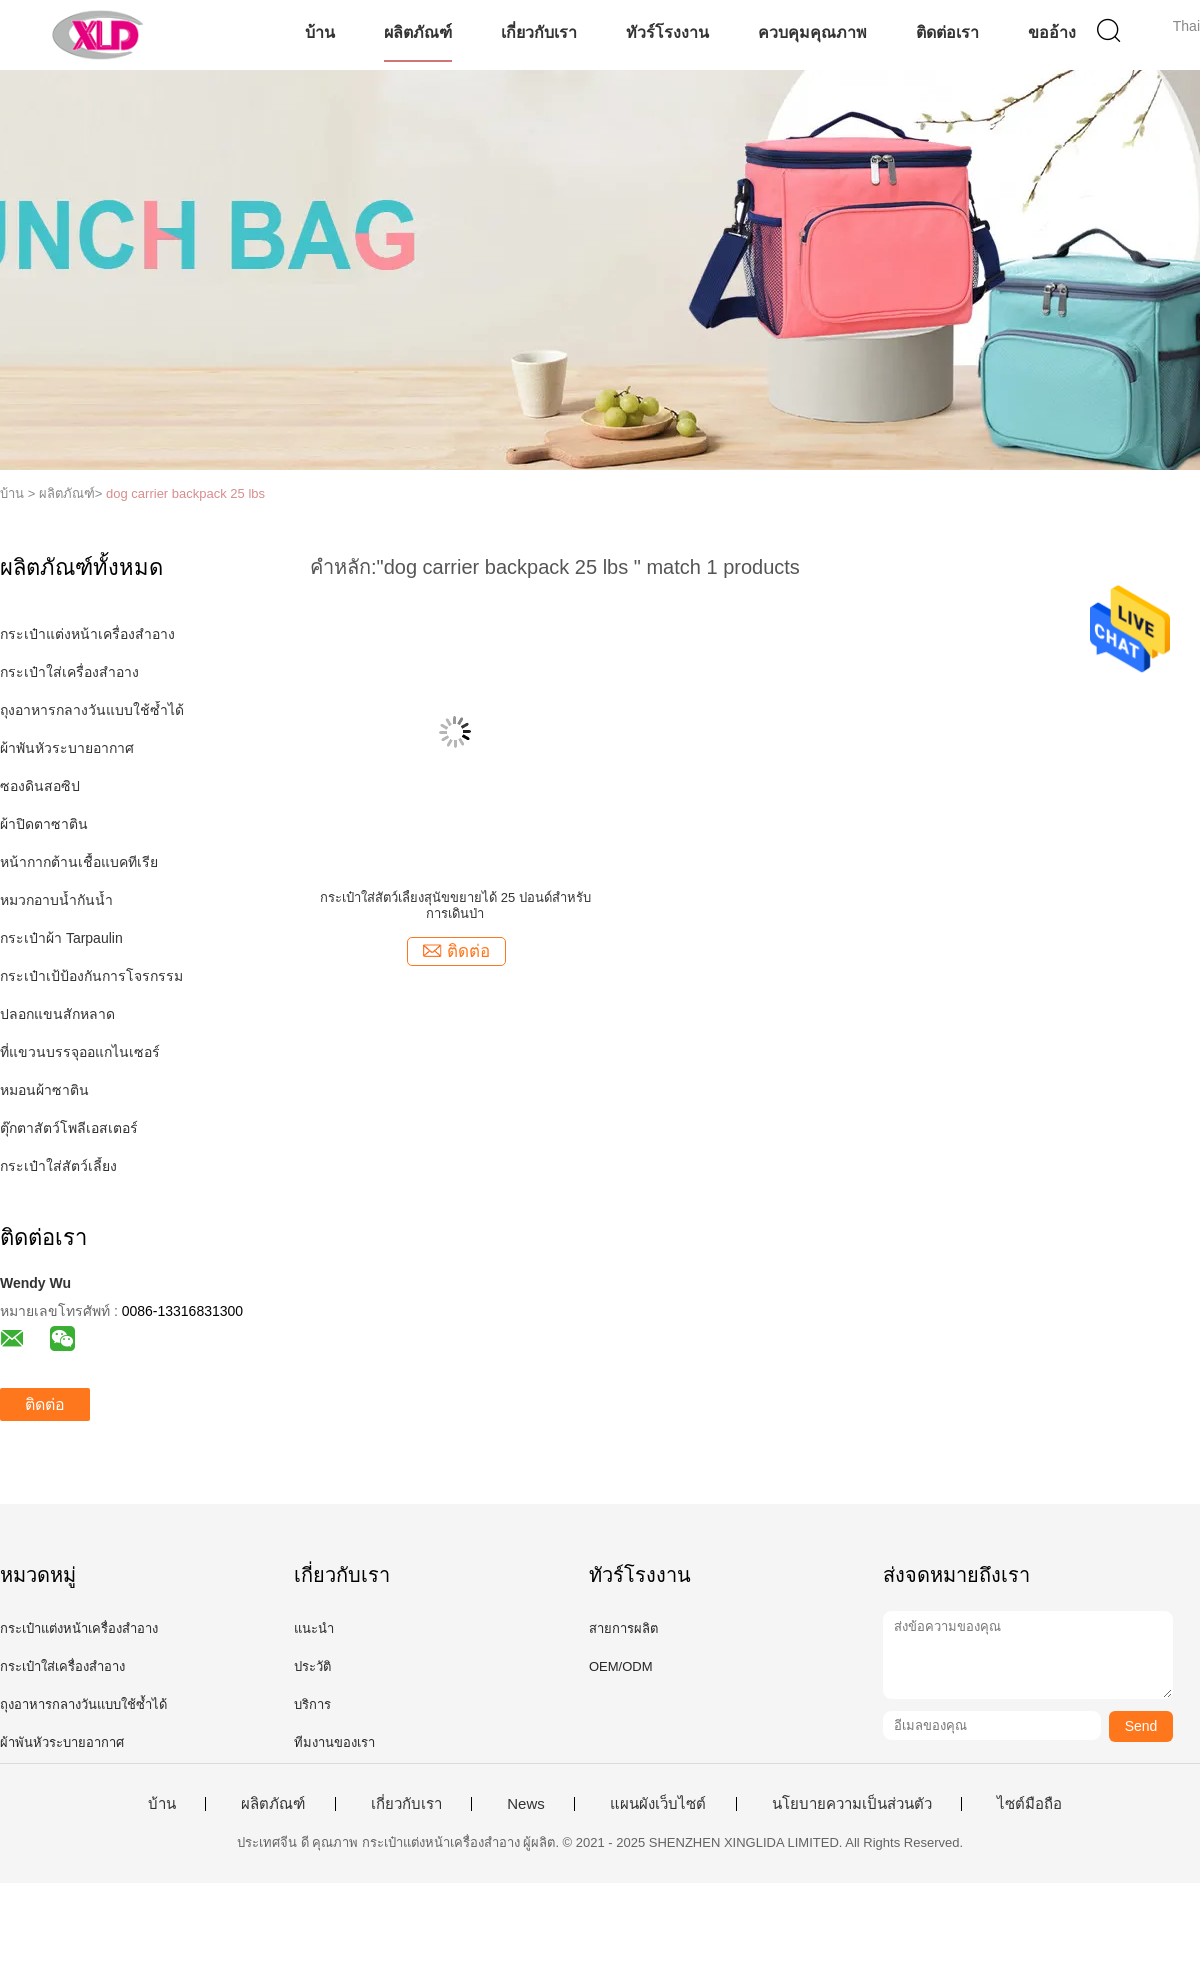  Describe the element at coordinates (58, 1166) in the screenshot. I see `กระเป๋าใส่สัตว์เลี้ยง` at that location.